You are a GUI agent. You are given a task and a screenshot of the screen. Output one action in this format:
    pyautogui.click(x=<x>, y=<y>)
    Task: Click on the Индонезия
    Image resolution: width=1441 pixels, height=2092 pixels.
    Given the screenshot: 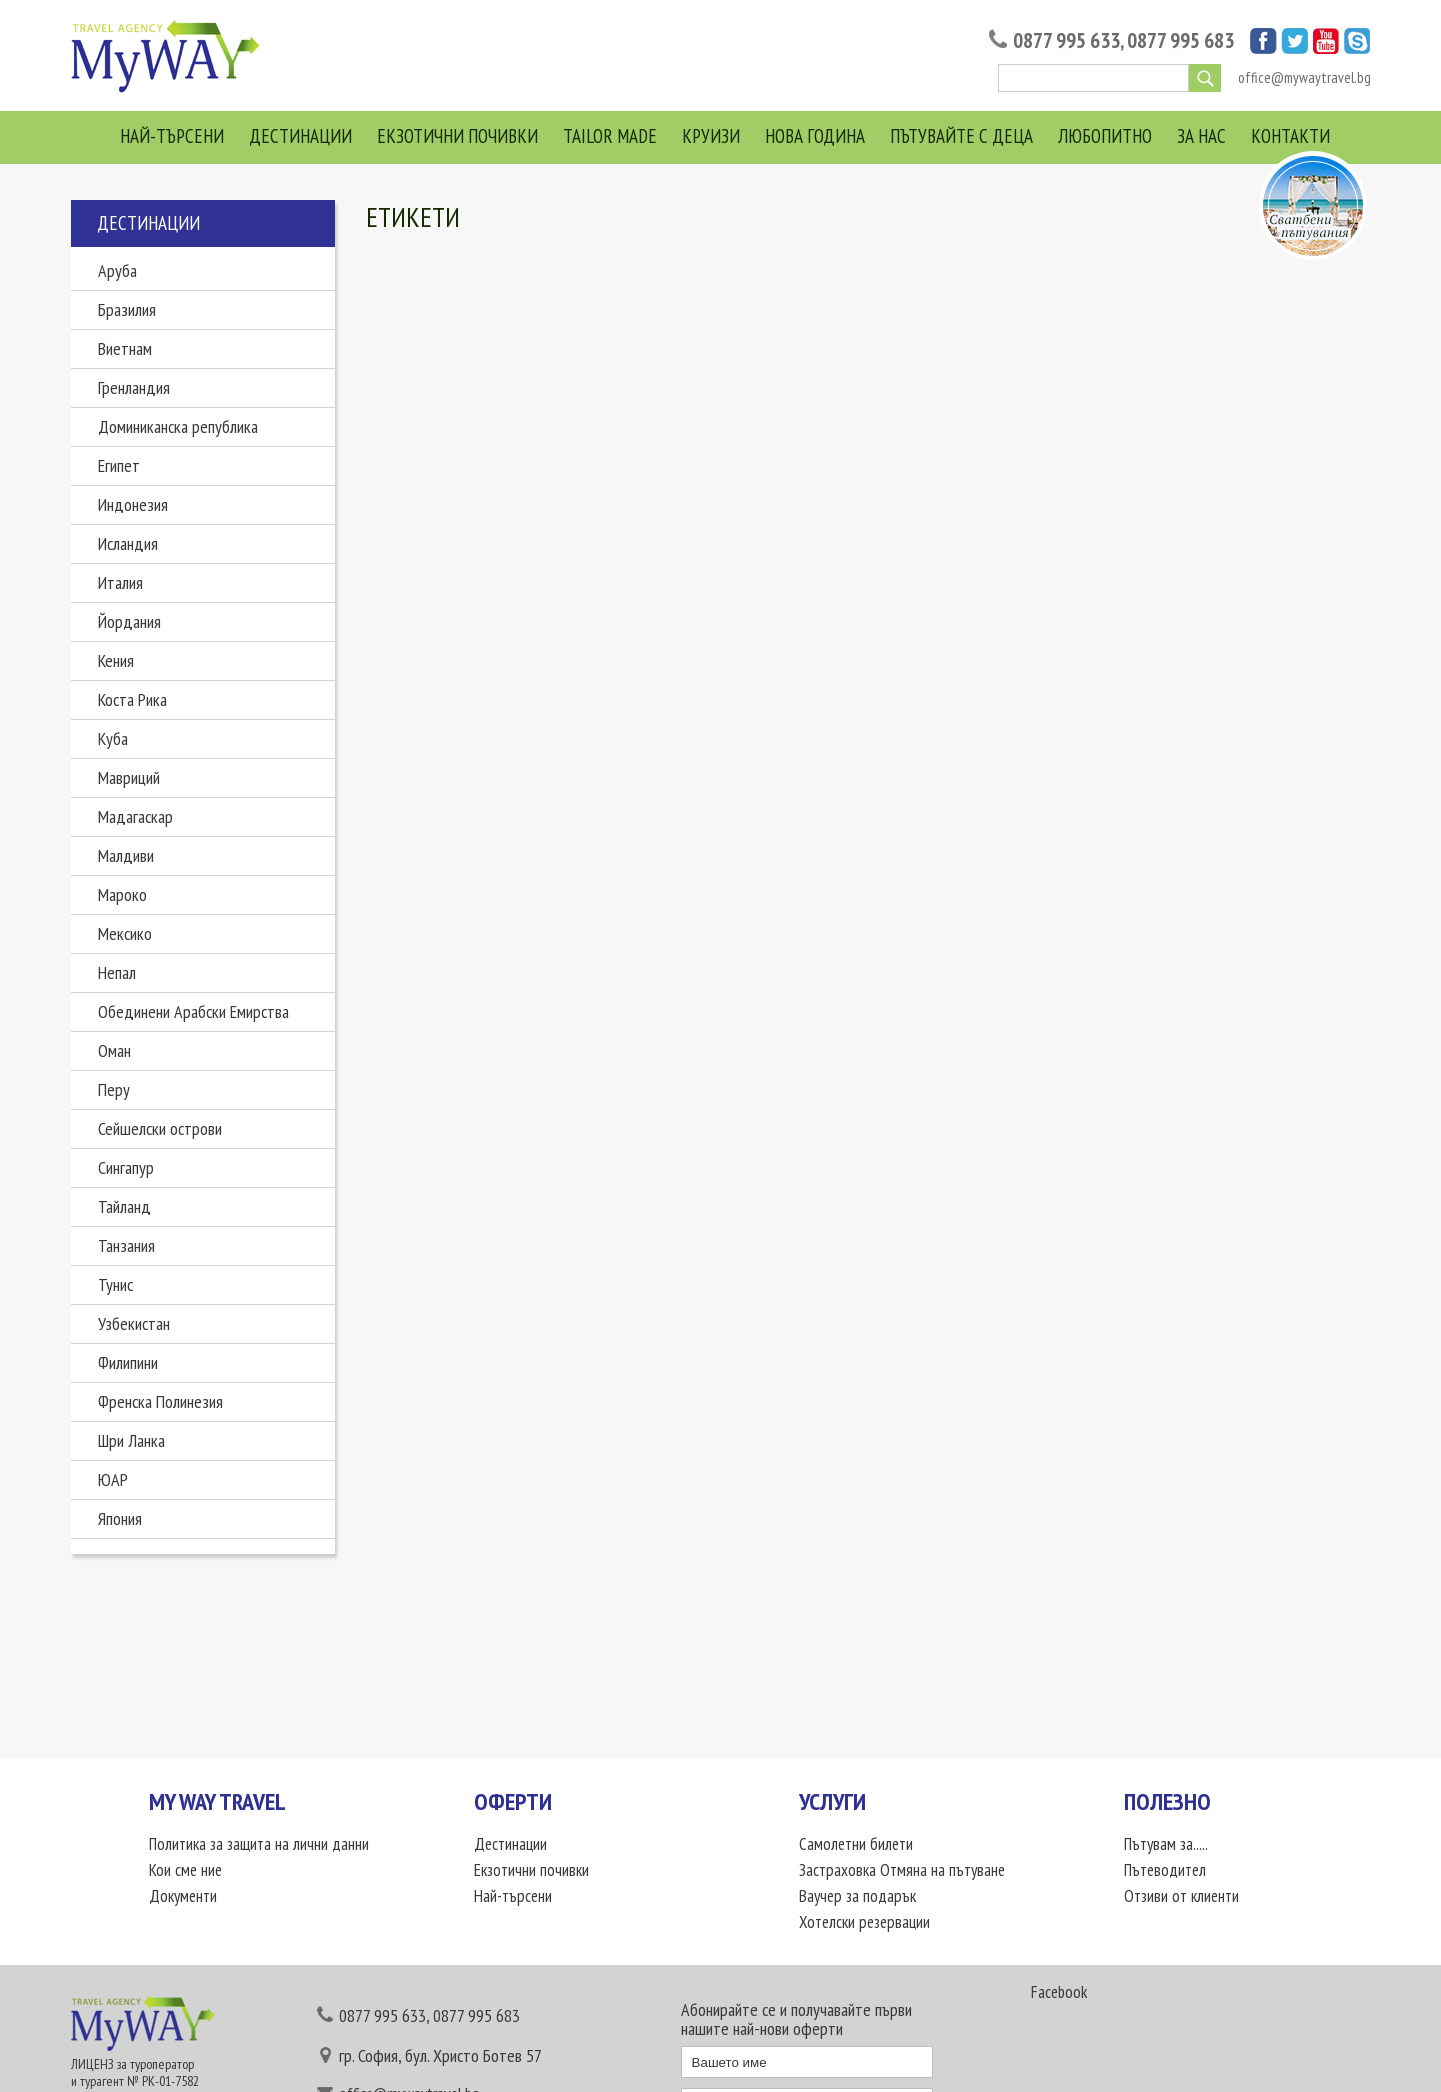 What is the action you would take?
    pyautogui.click(x=133, y=504)
    